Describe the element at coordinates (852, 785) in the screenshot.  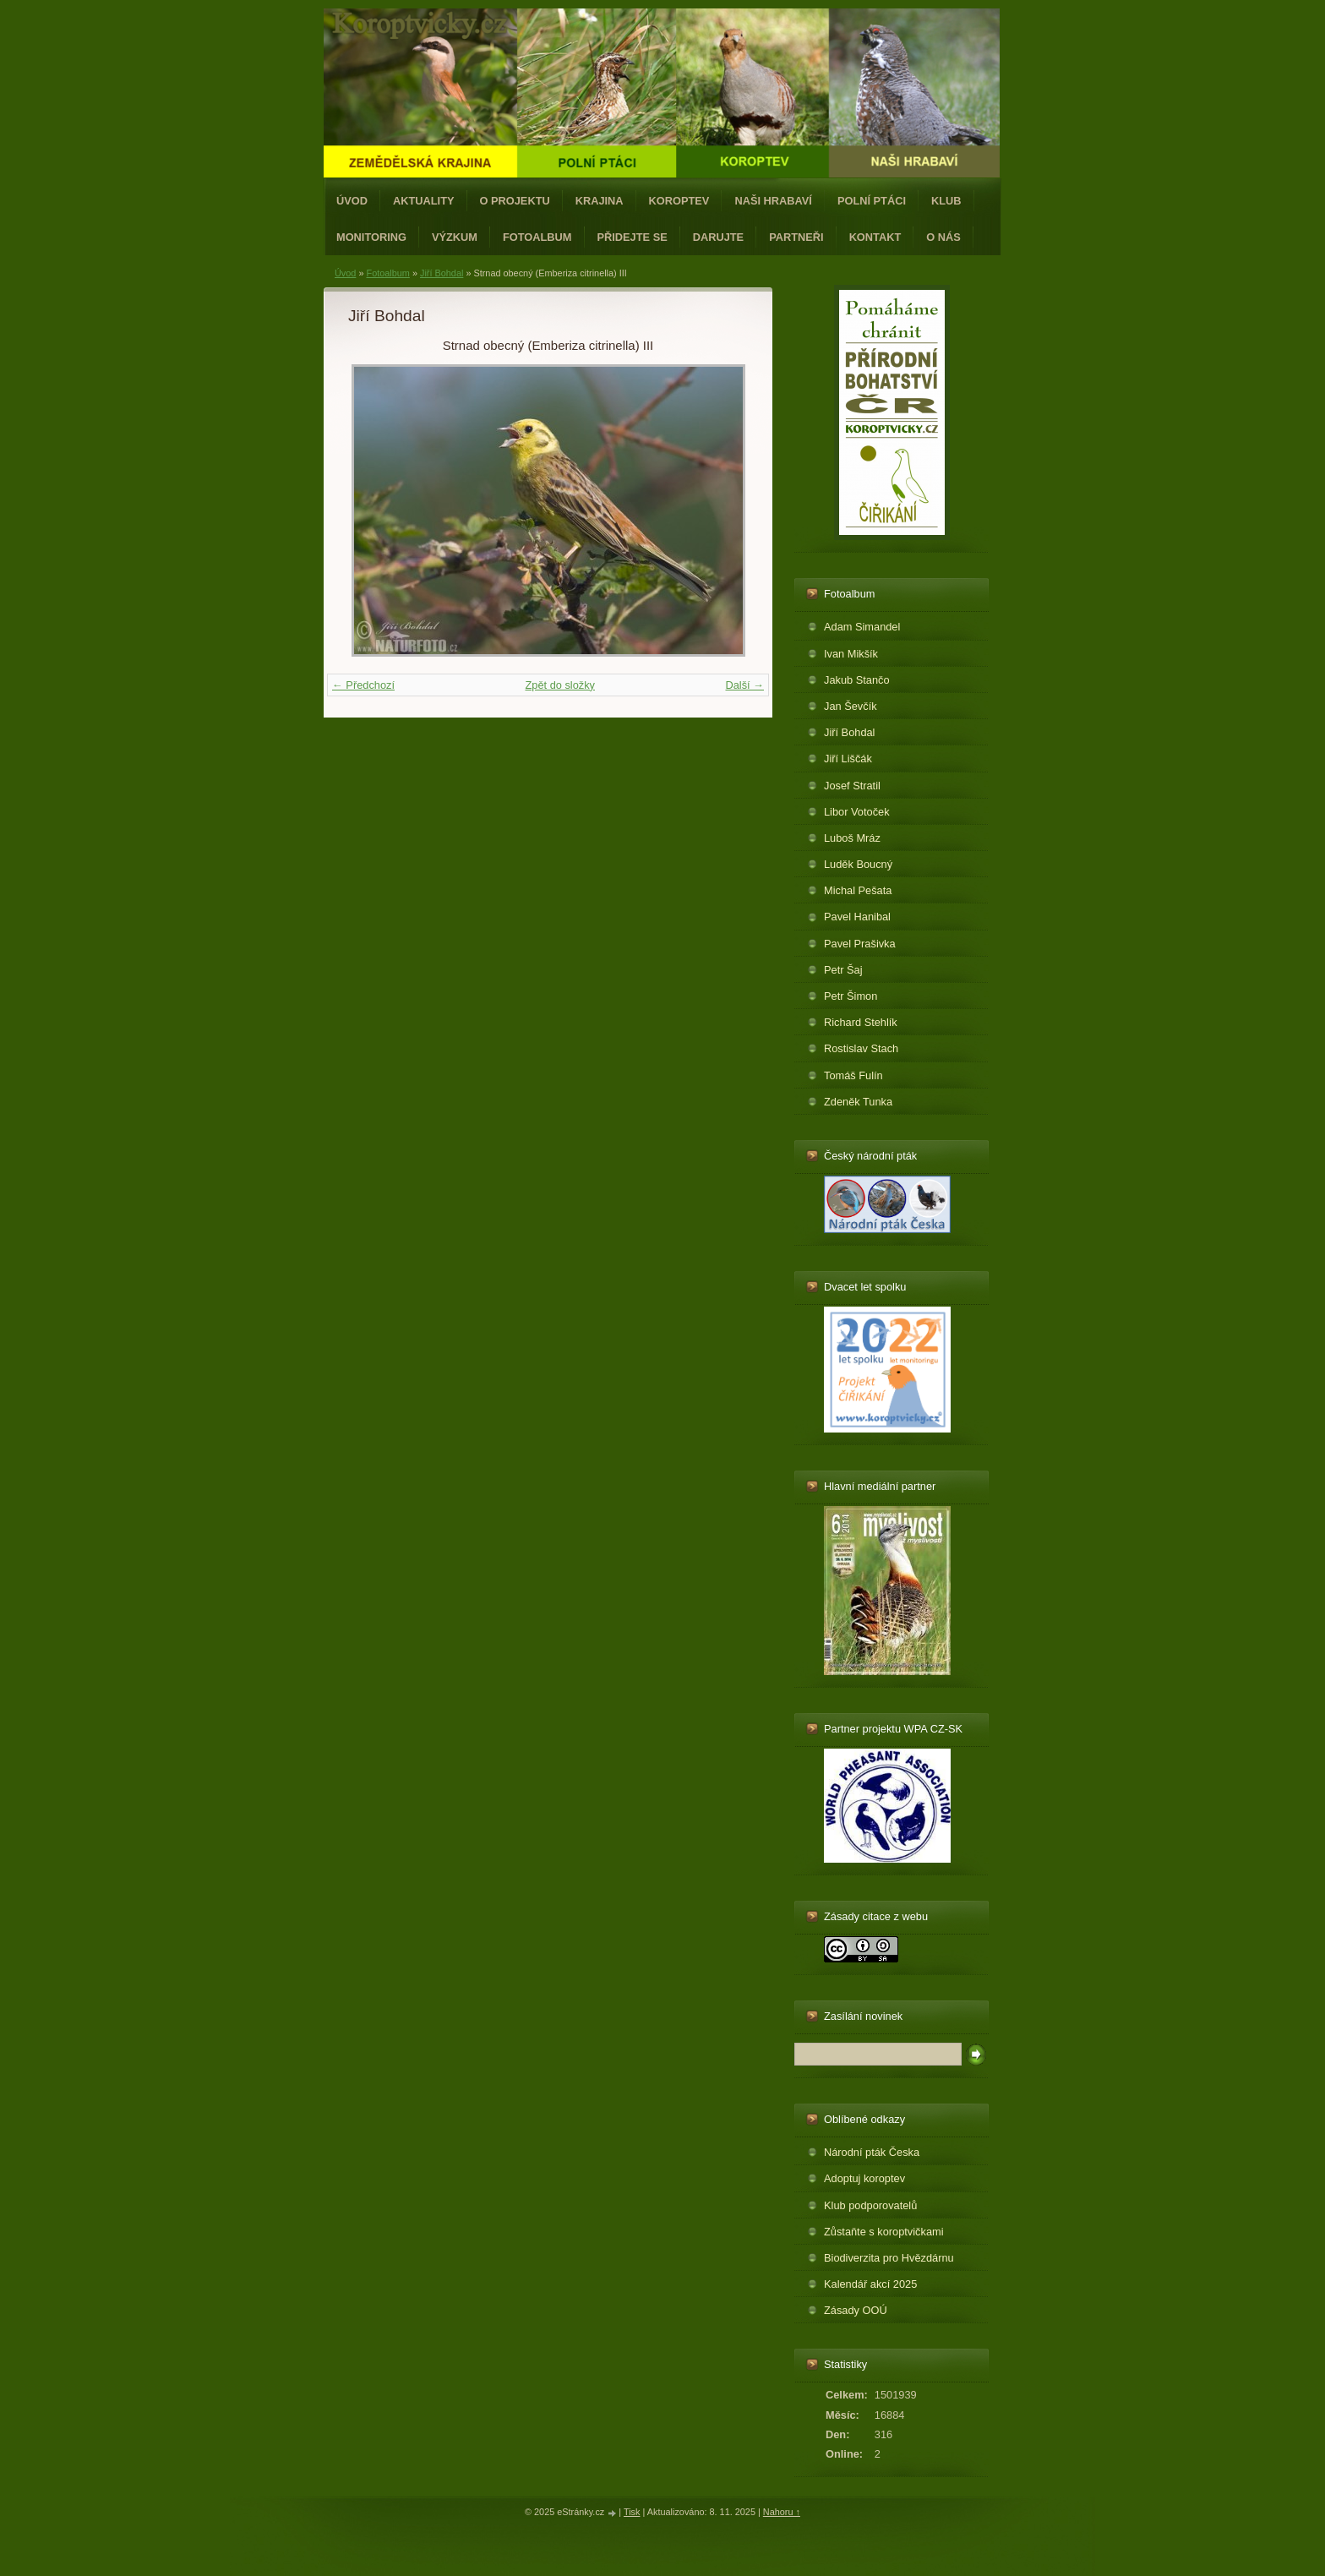
I see `Josef Stratil` at that location.